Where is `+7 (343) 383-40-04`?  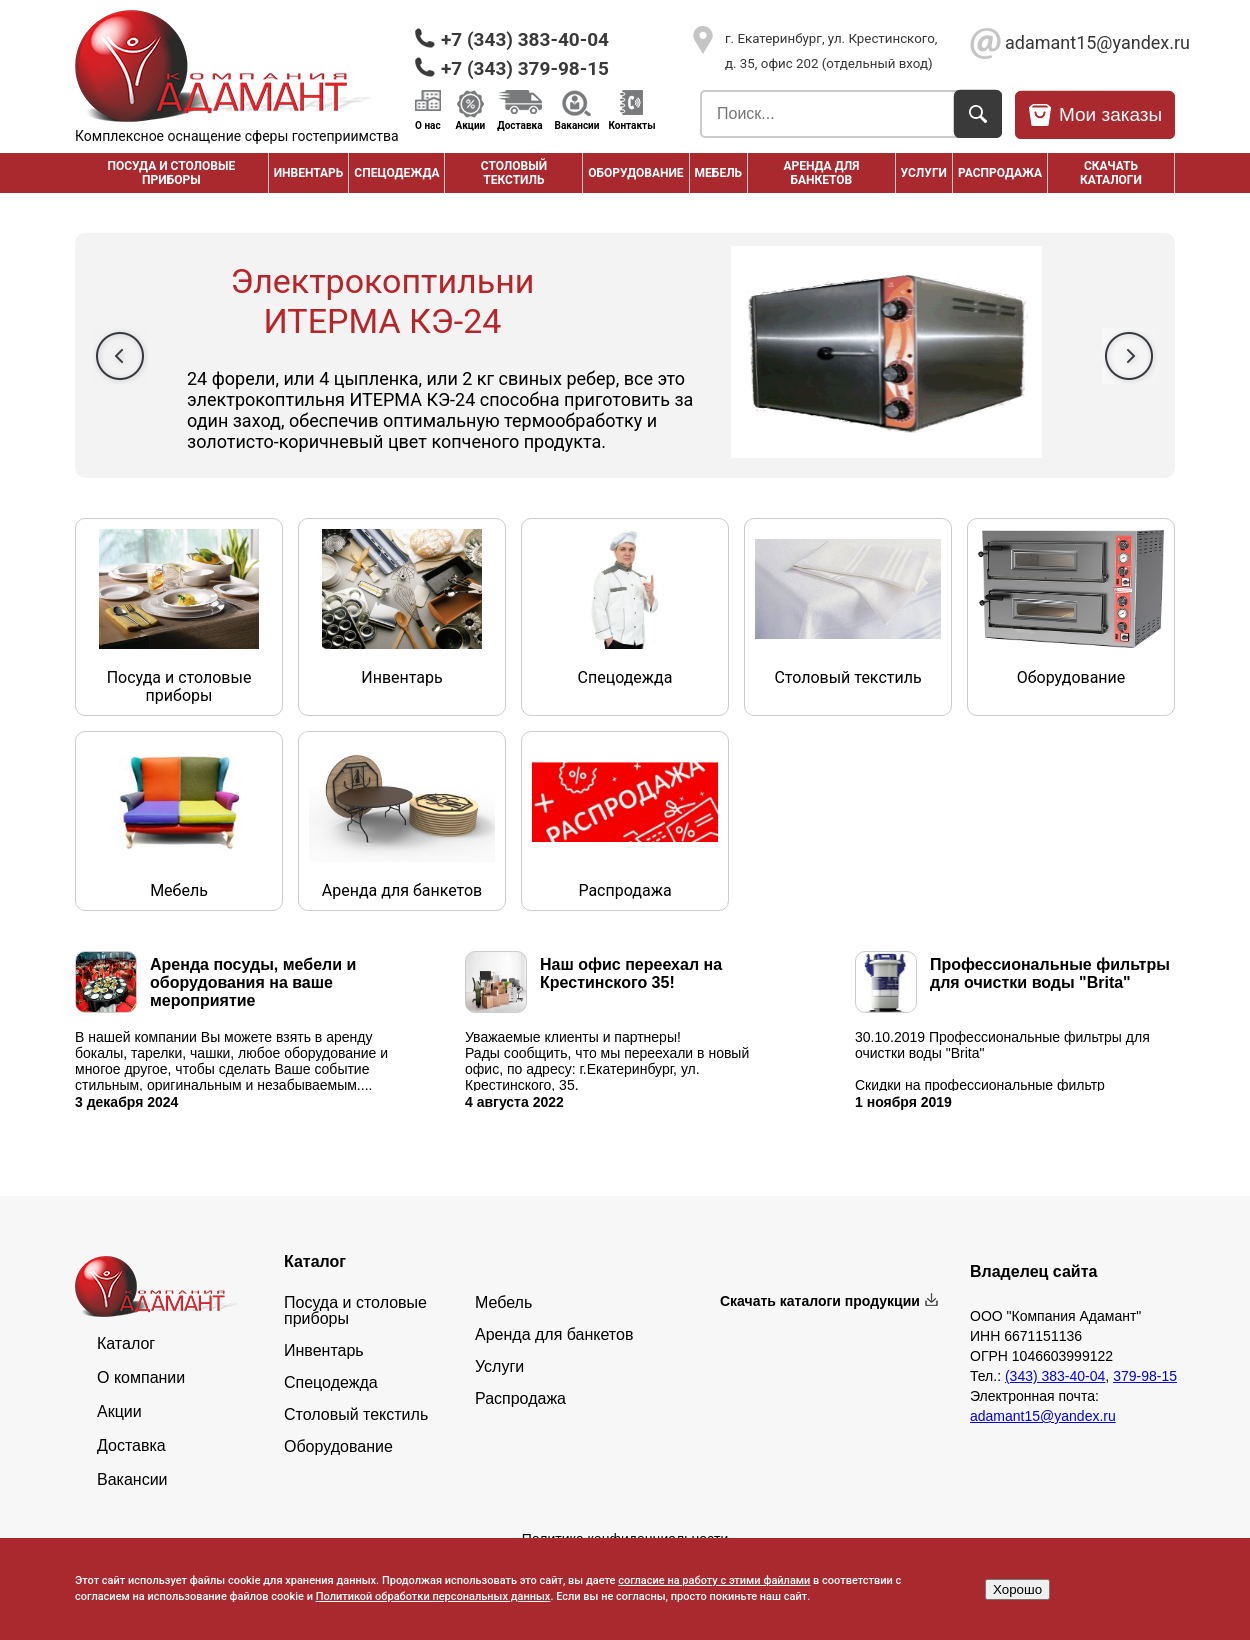 +7 (343) 383-40-04 is located at coordinates (525, 39).